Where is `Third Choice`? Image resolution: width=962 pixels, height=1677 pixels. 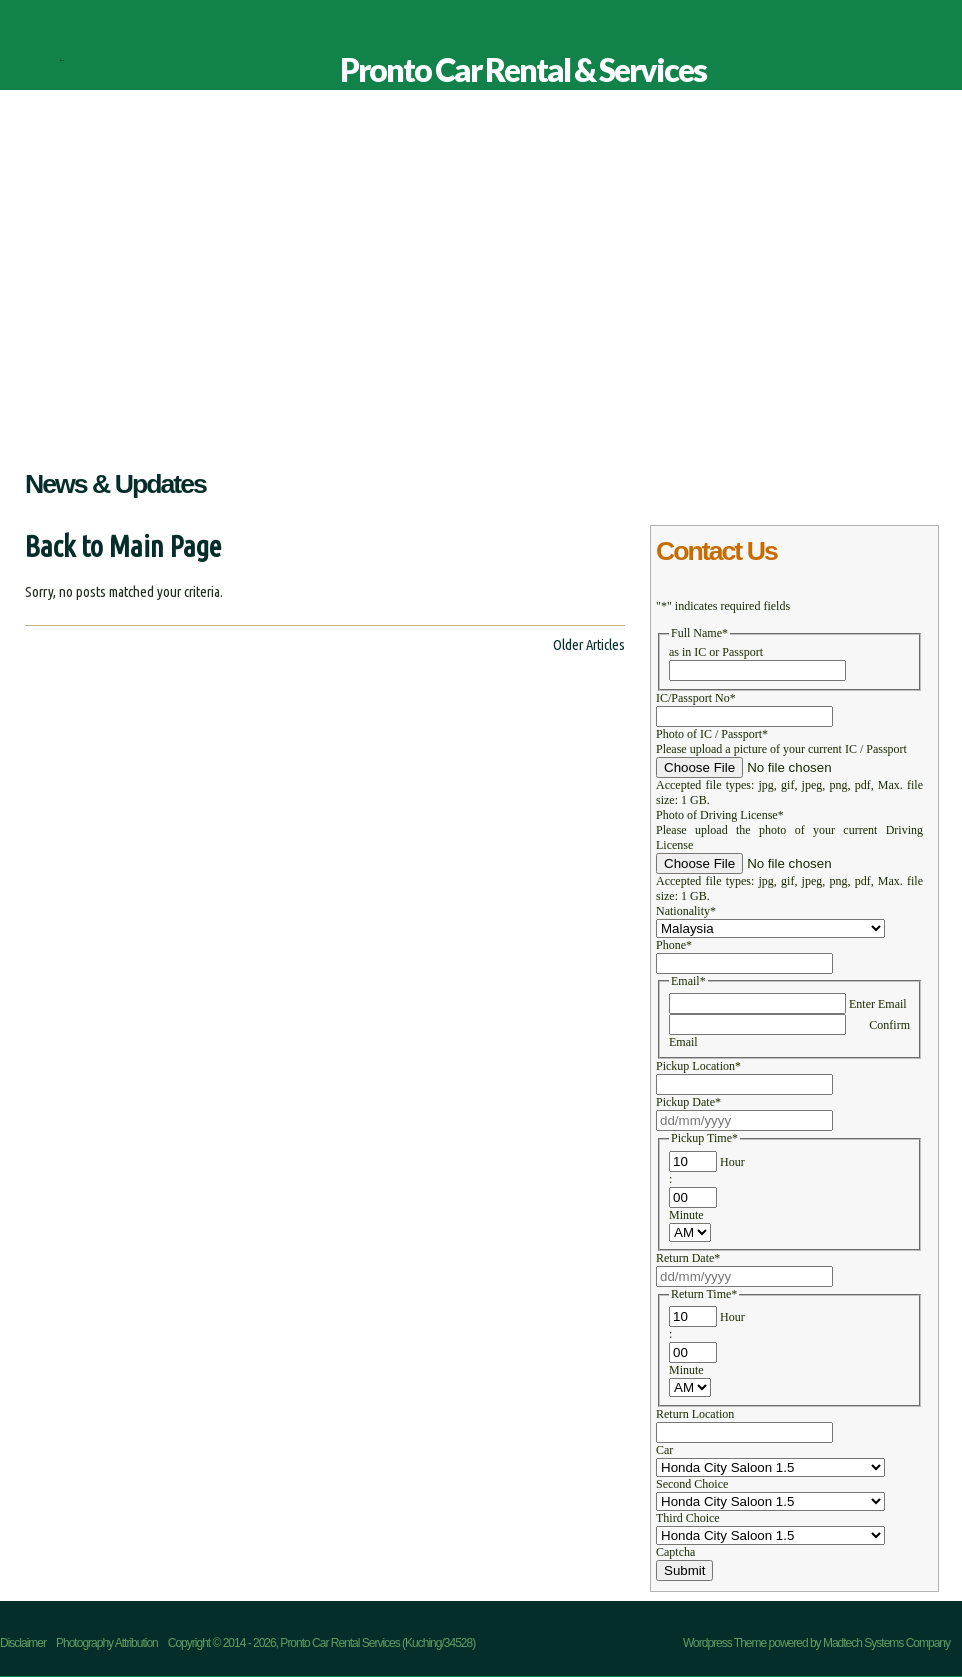
Third Choice is located at coordinates (688, 1518).